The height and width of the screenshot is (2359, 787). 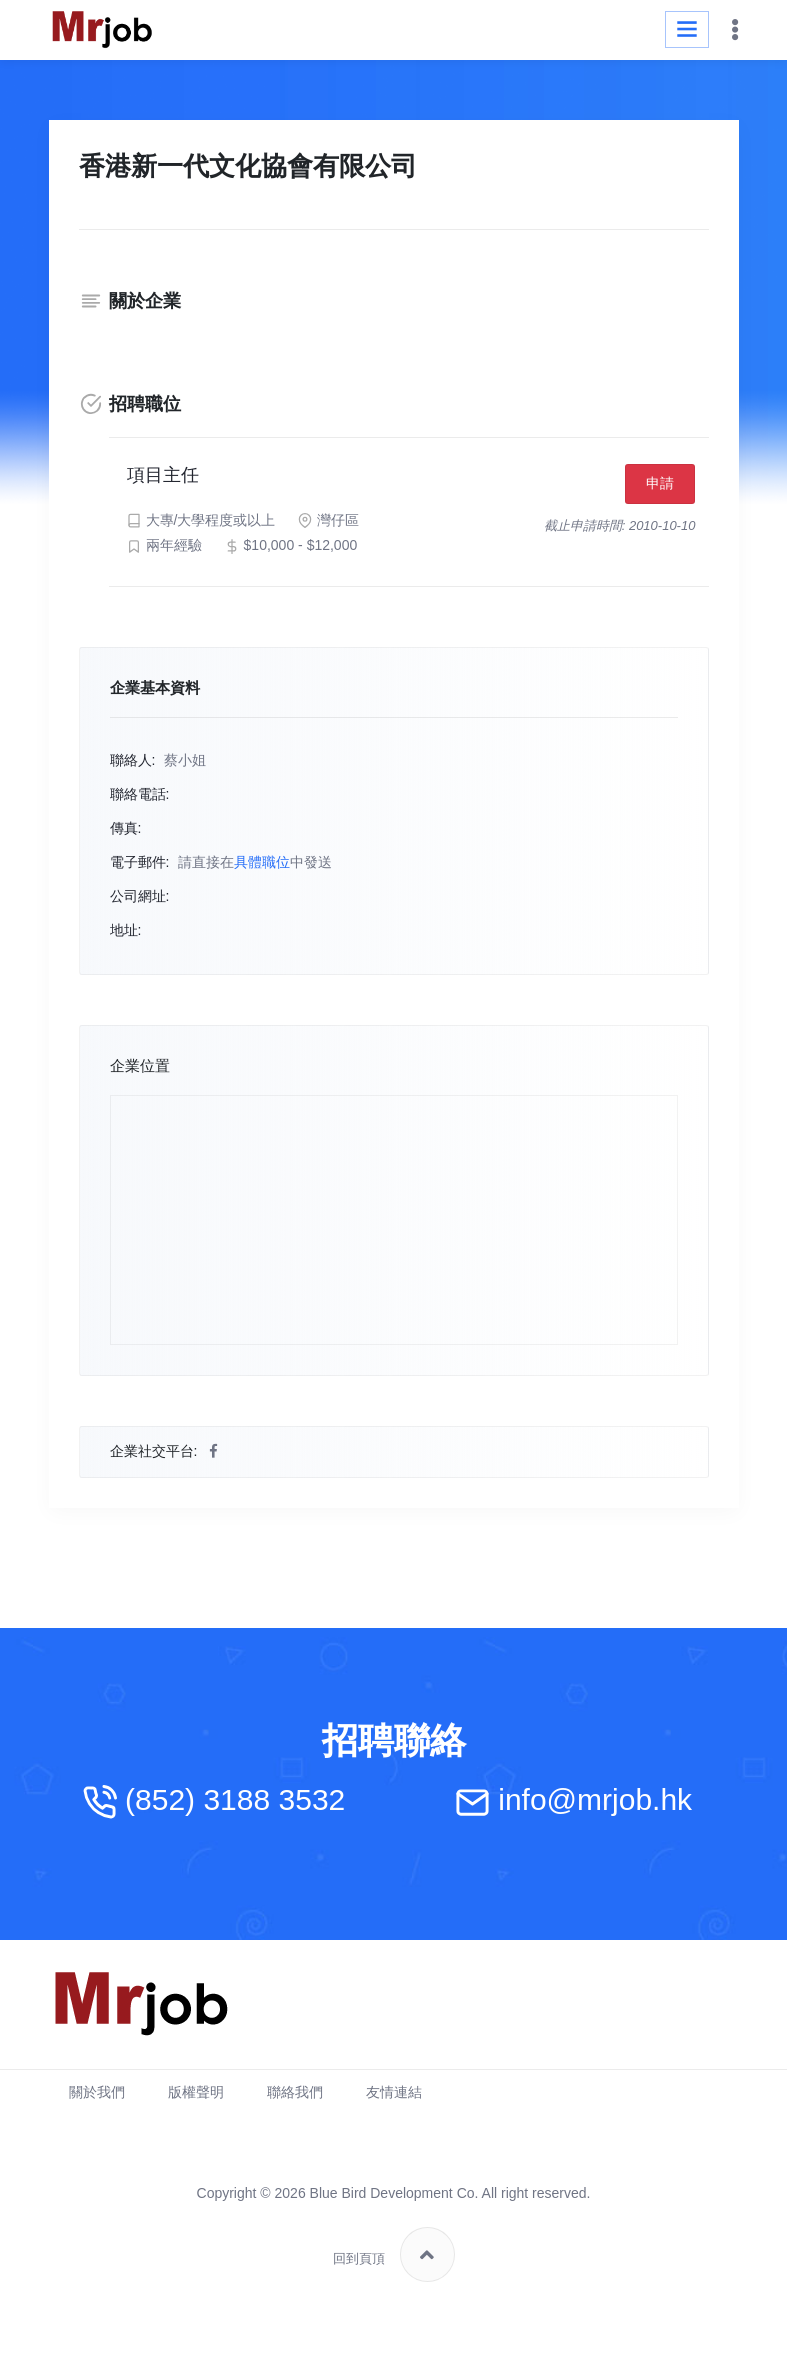 I want to click on [Toggle navigation], so click(x=687, y=29).